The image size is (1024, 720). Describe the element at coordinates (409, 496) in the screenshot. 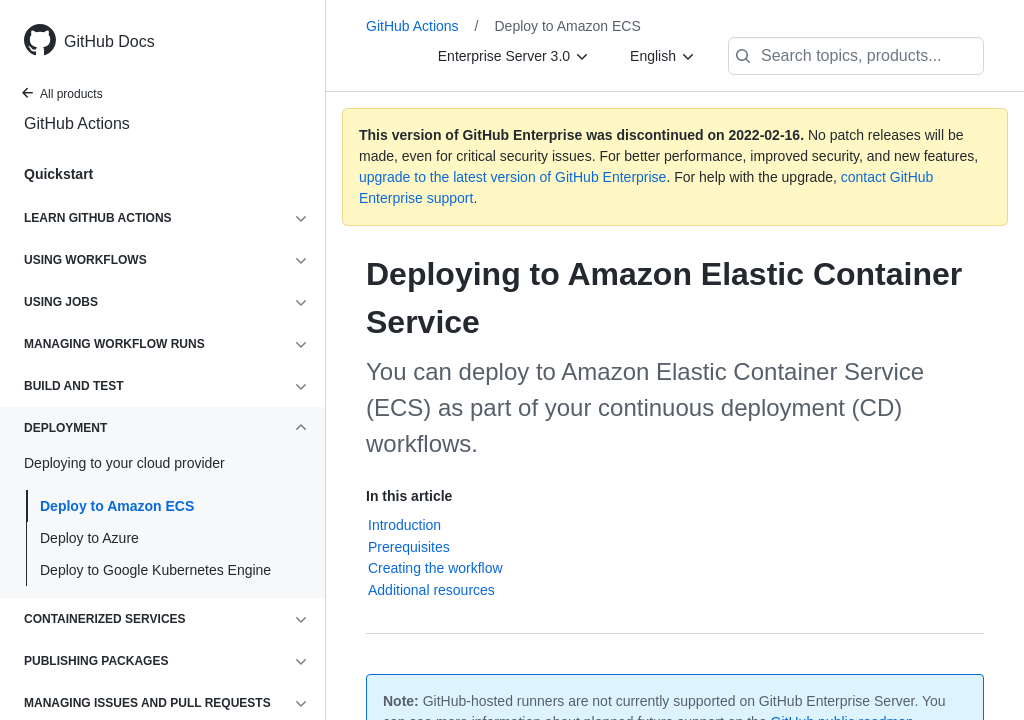

I see `In this article` at that location.